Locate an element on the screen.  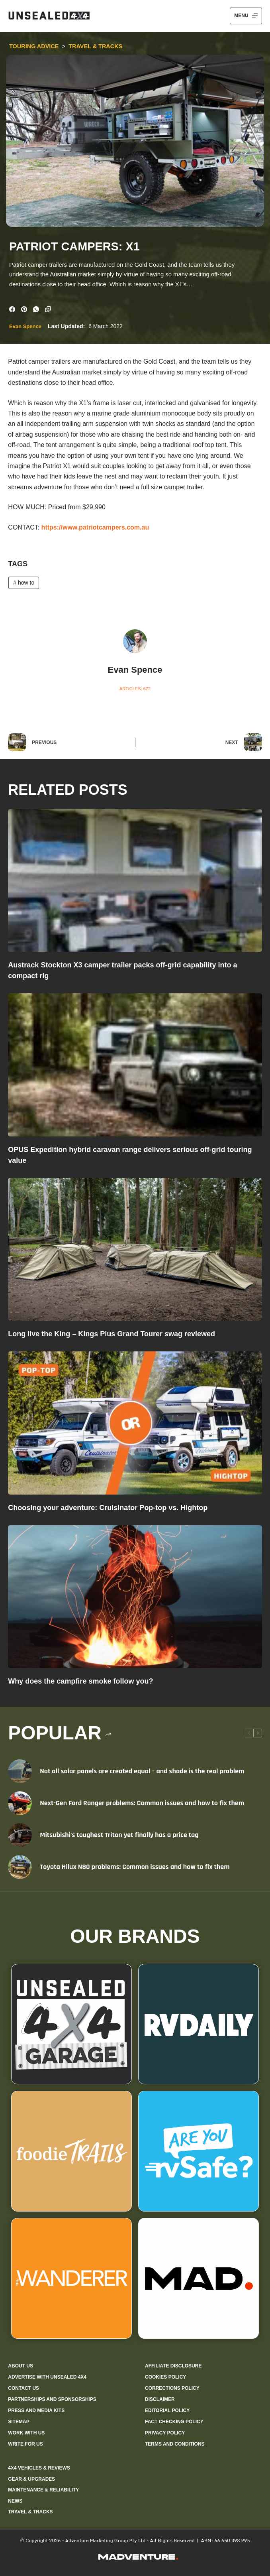
[Choosing your adventure: Cruisinator Pop-top vs. Hightop] is located at coordinates (135, 1422).